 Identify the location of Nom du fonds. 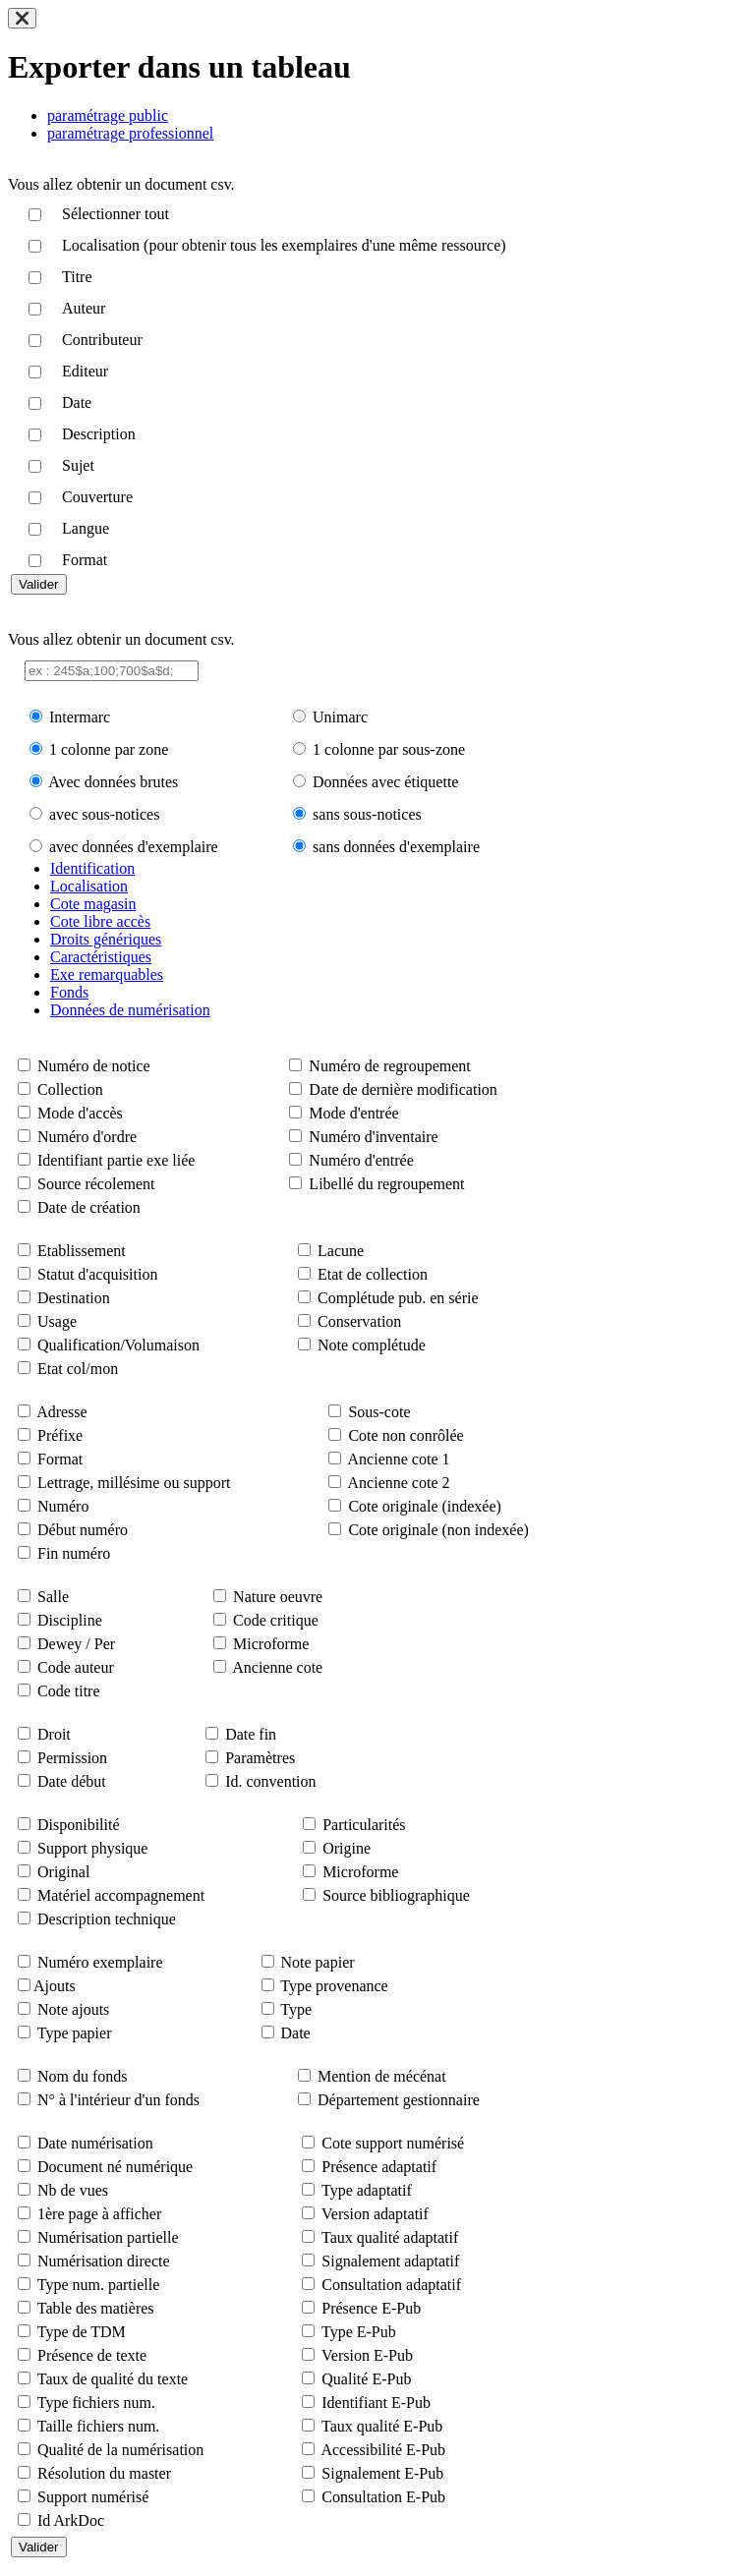
(82, 2076).